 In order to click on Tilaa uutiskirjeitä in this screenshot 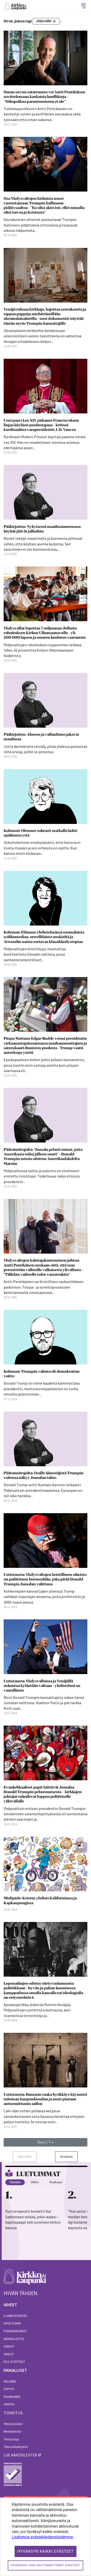, I will do `click(16, 2447)`.